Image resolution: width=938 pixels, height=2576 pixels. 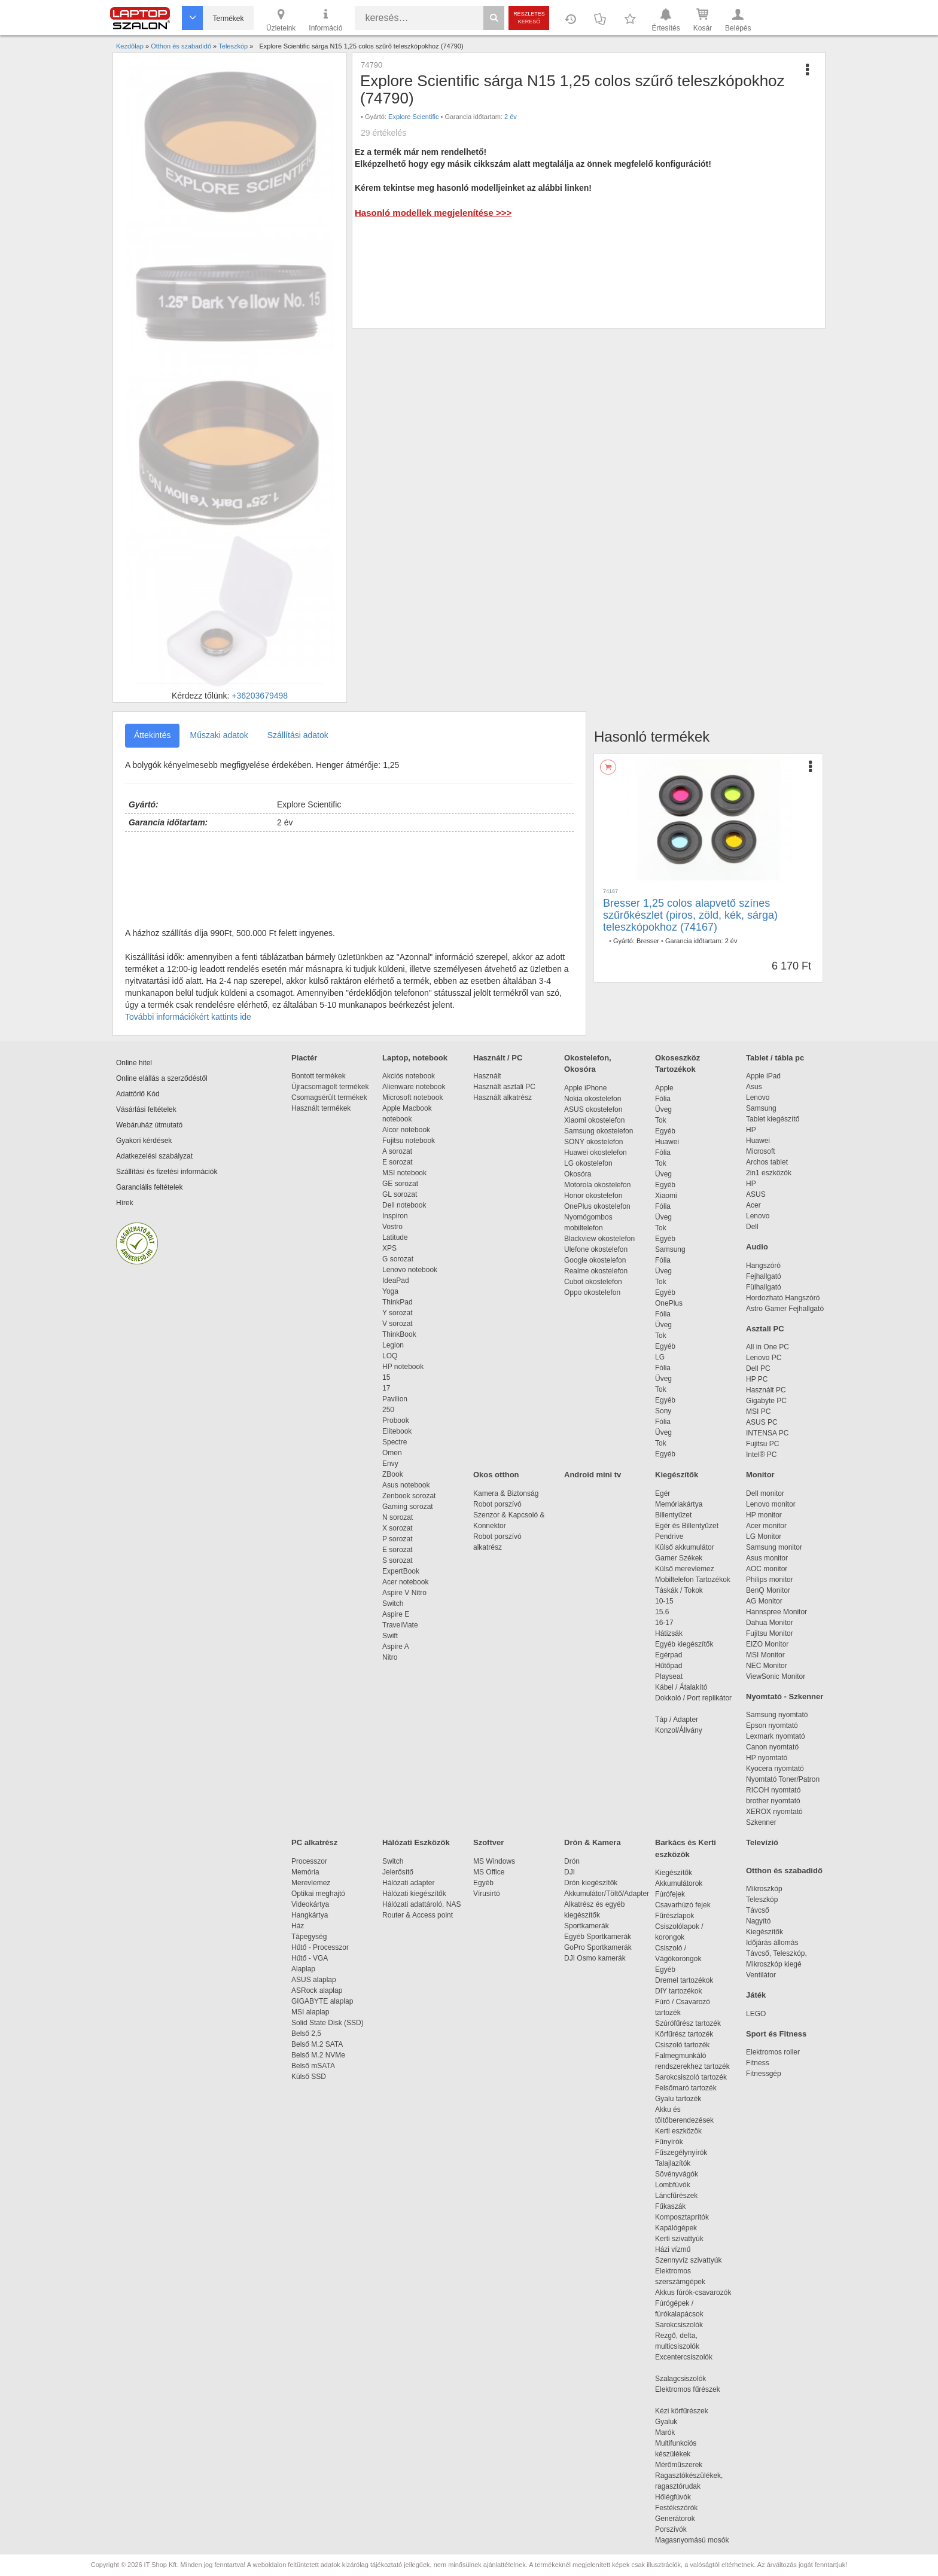 I want to click on XPS, so click(x=389, y=1248).